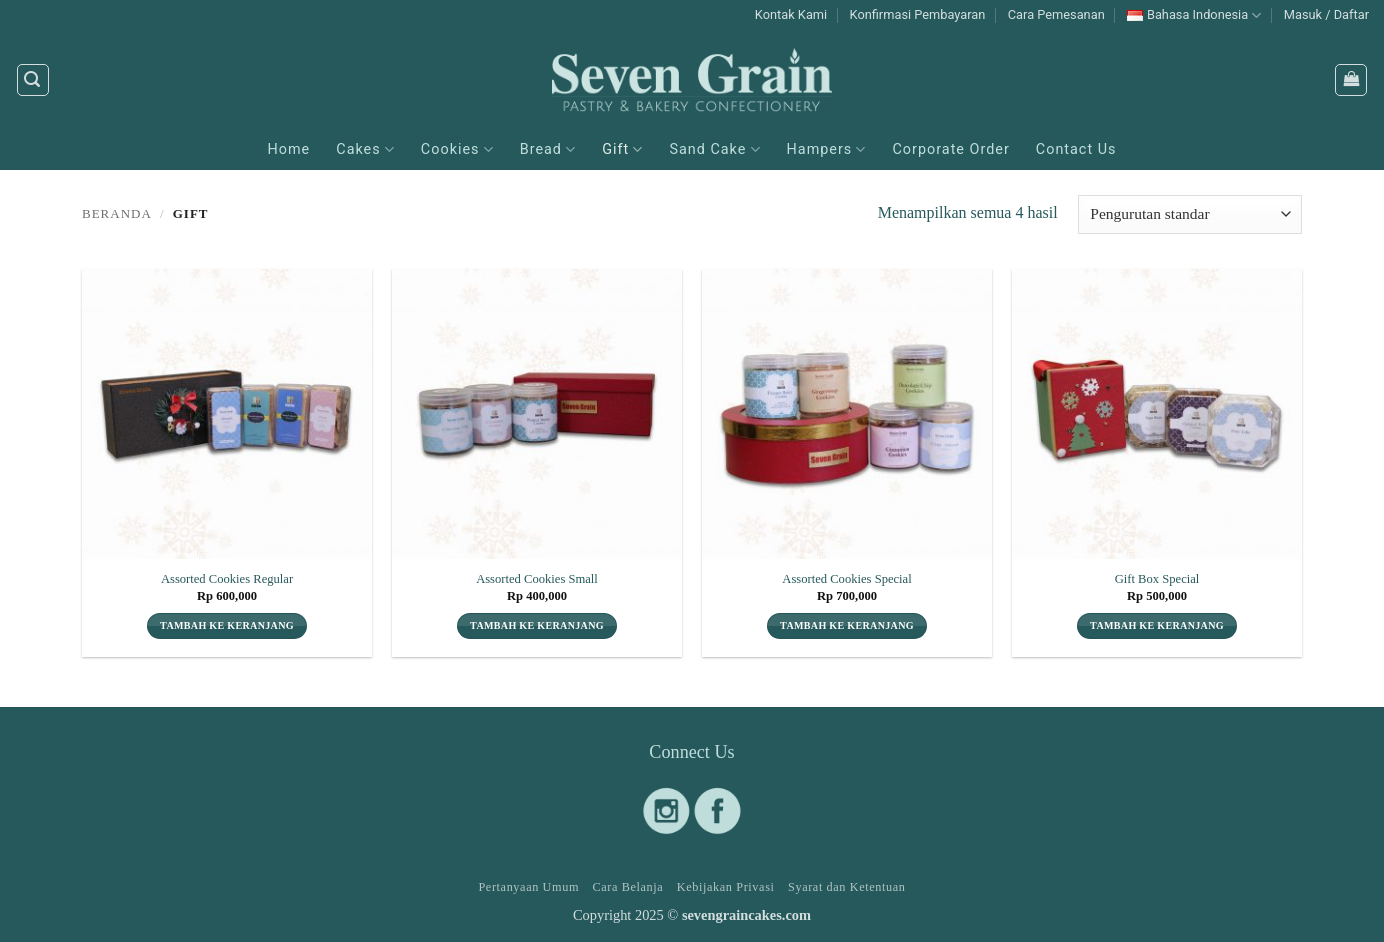 This screenshot has height=942, width=1384. Describe the element at coordinates (622, 149) in the screenshot. I see `Gift` at that location.